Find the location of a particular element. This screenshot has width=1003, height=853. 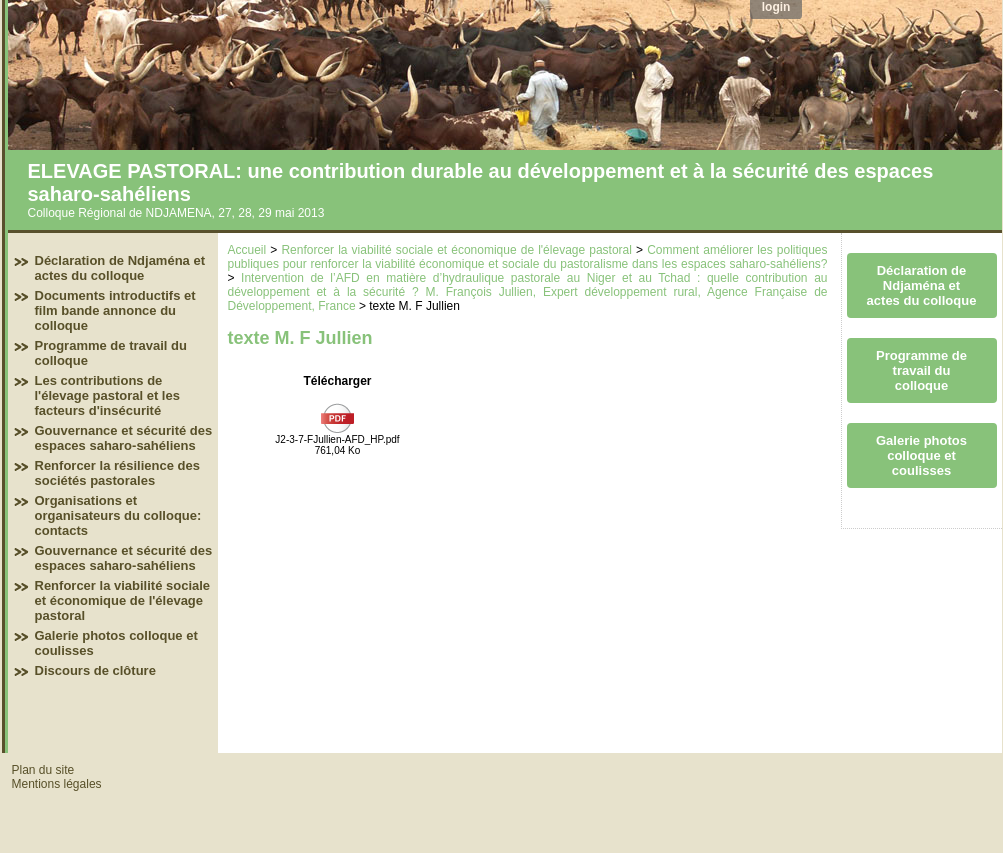

Renforcer la viabilité sociale et économique de l'élevage pastoral is located at coordinates (123, 600).